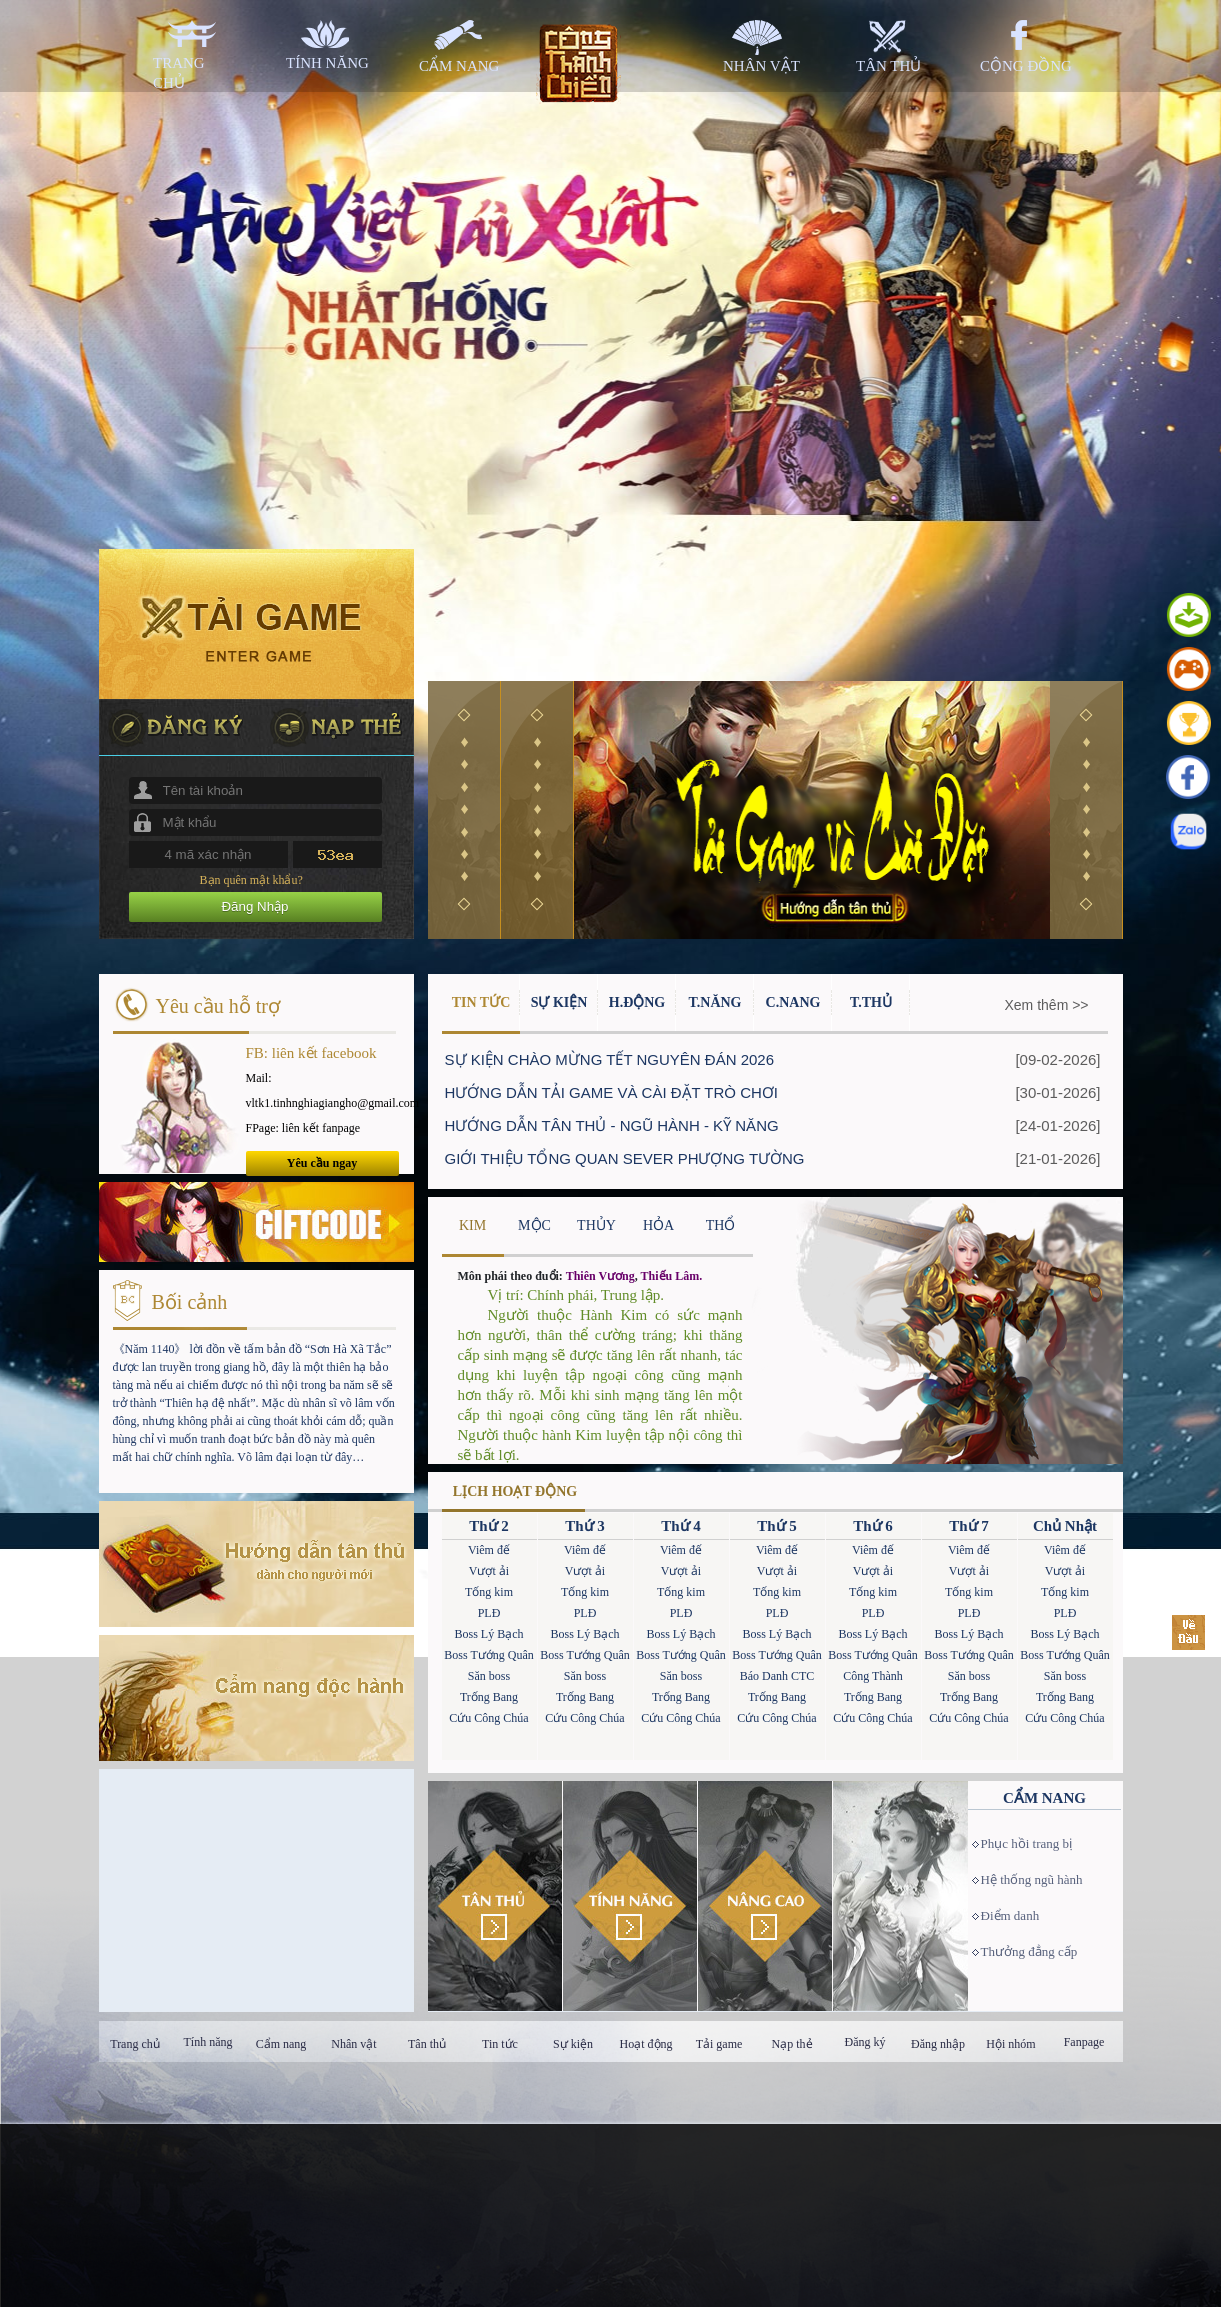  What do you see at coordinates (721, 1225) in the screenshot?
I see `THỔ` at bounding box center [721, 1225].